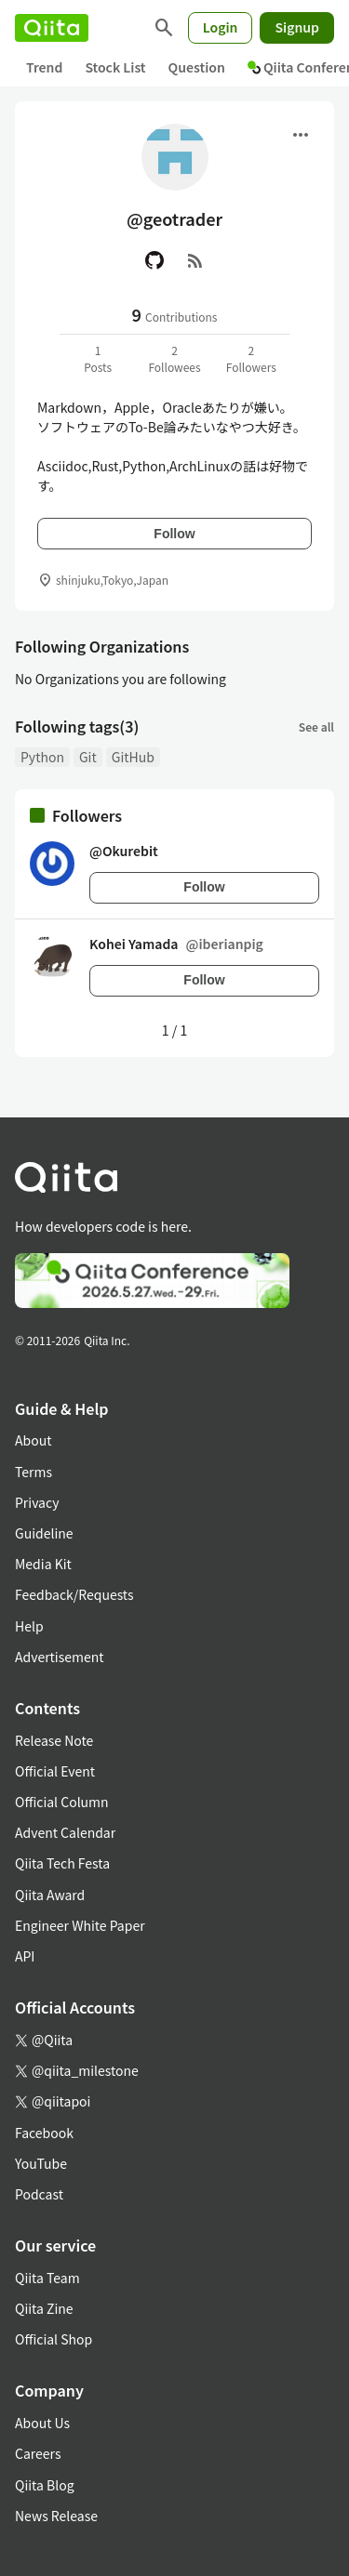 The image size is (349, 2576). Describe the element at coordinates (42, 2422) in the screenshot. I see `About Us` at that location.